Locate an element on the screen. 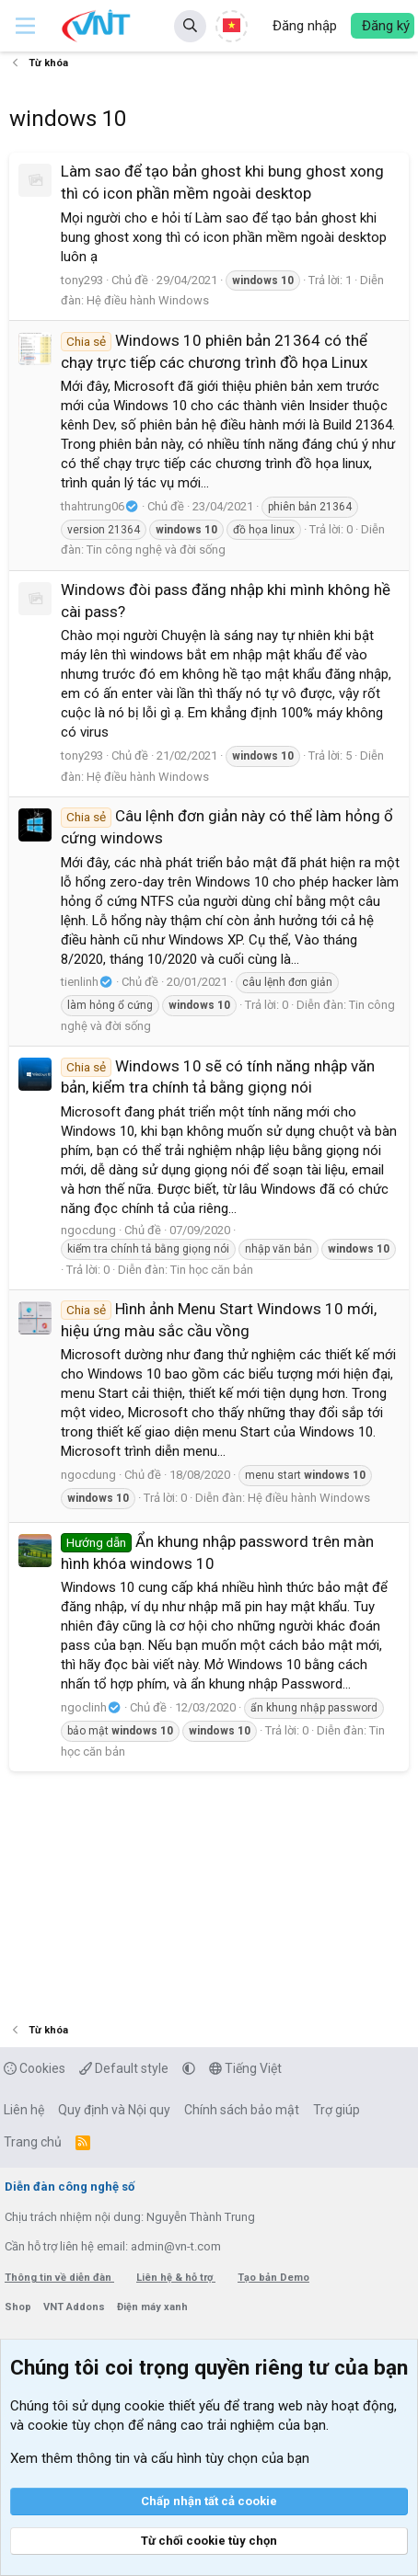 The width and height of the screenshot is (418, 2576). Default style is located at coordinates (123, 2068).